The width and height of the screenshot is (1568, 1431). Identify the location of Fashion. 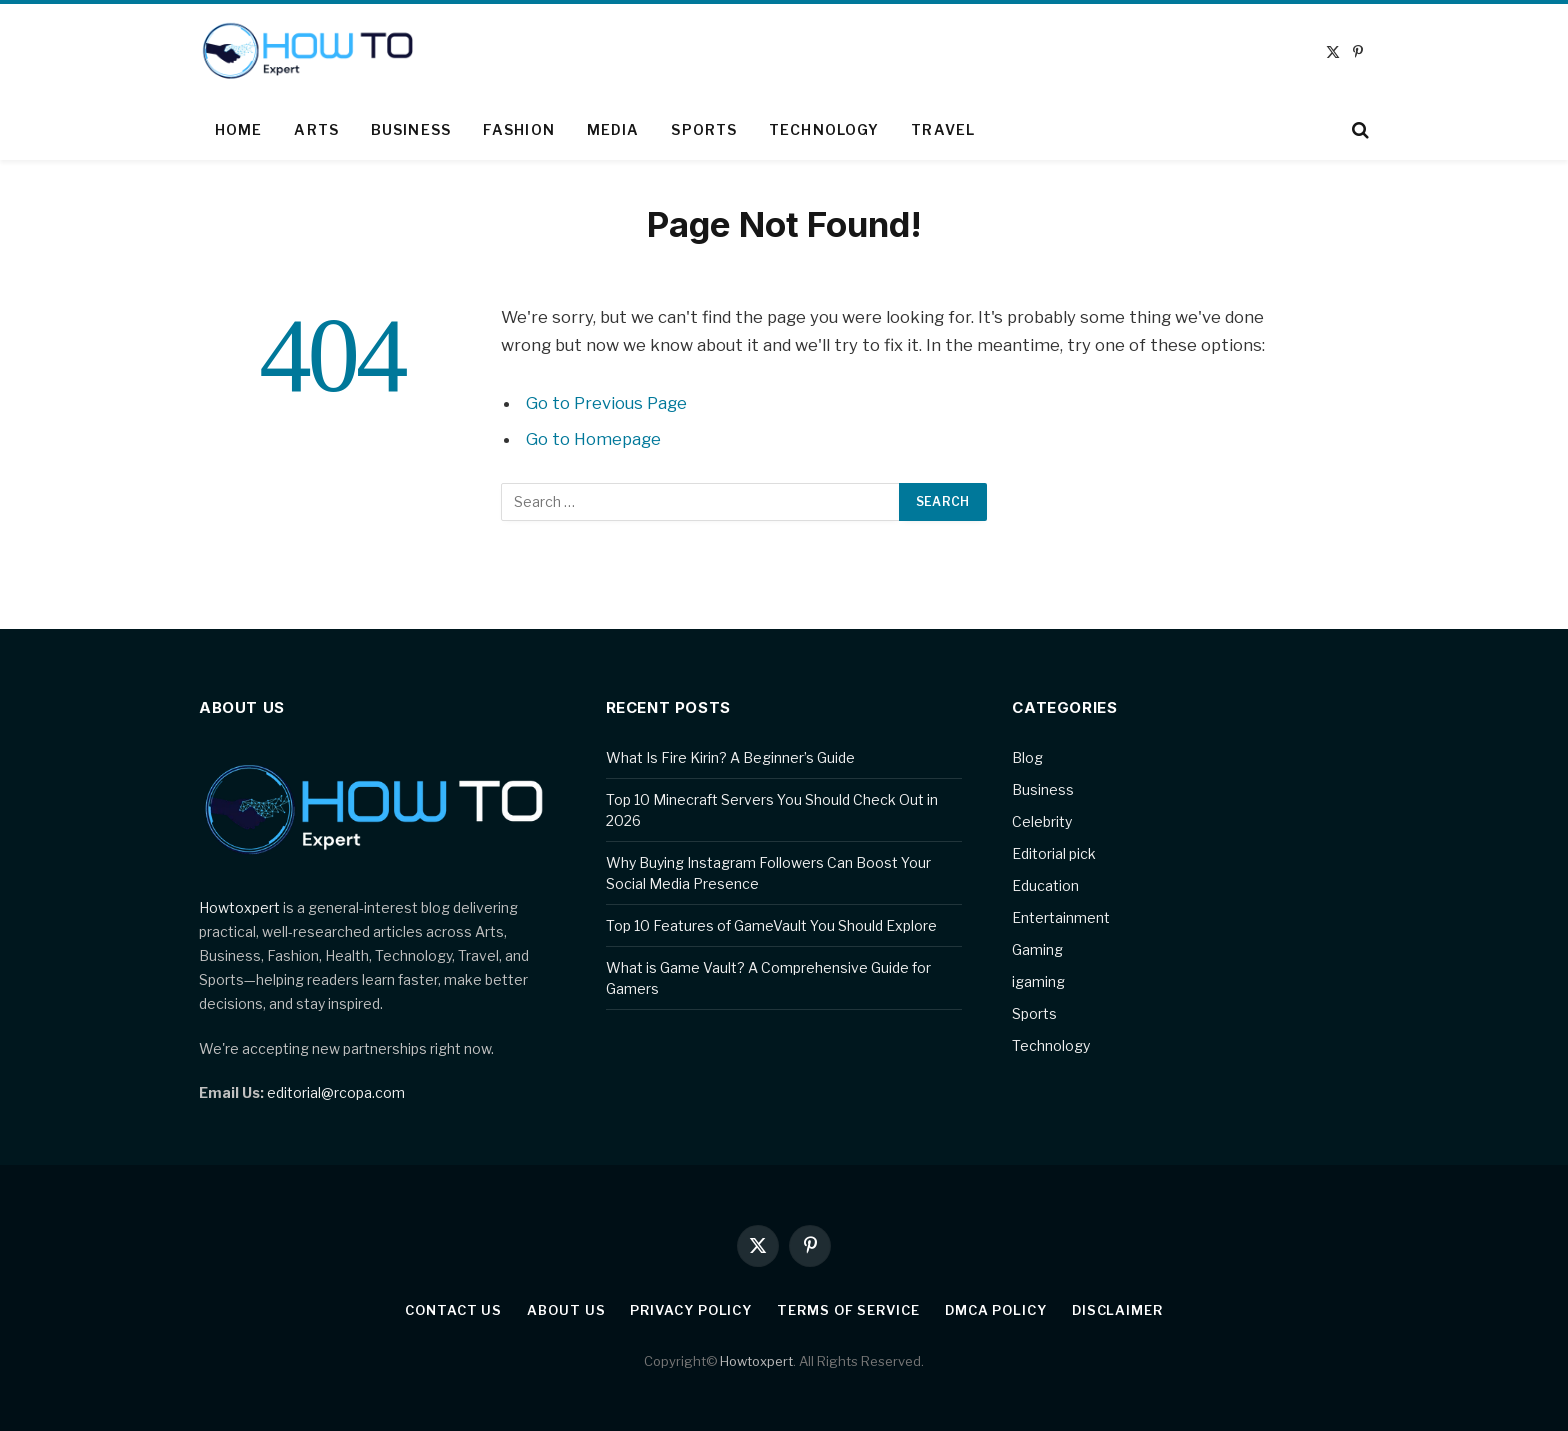
(519, 129).